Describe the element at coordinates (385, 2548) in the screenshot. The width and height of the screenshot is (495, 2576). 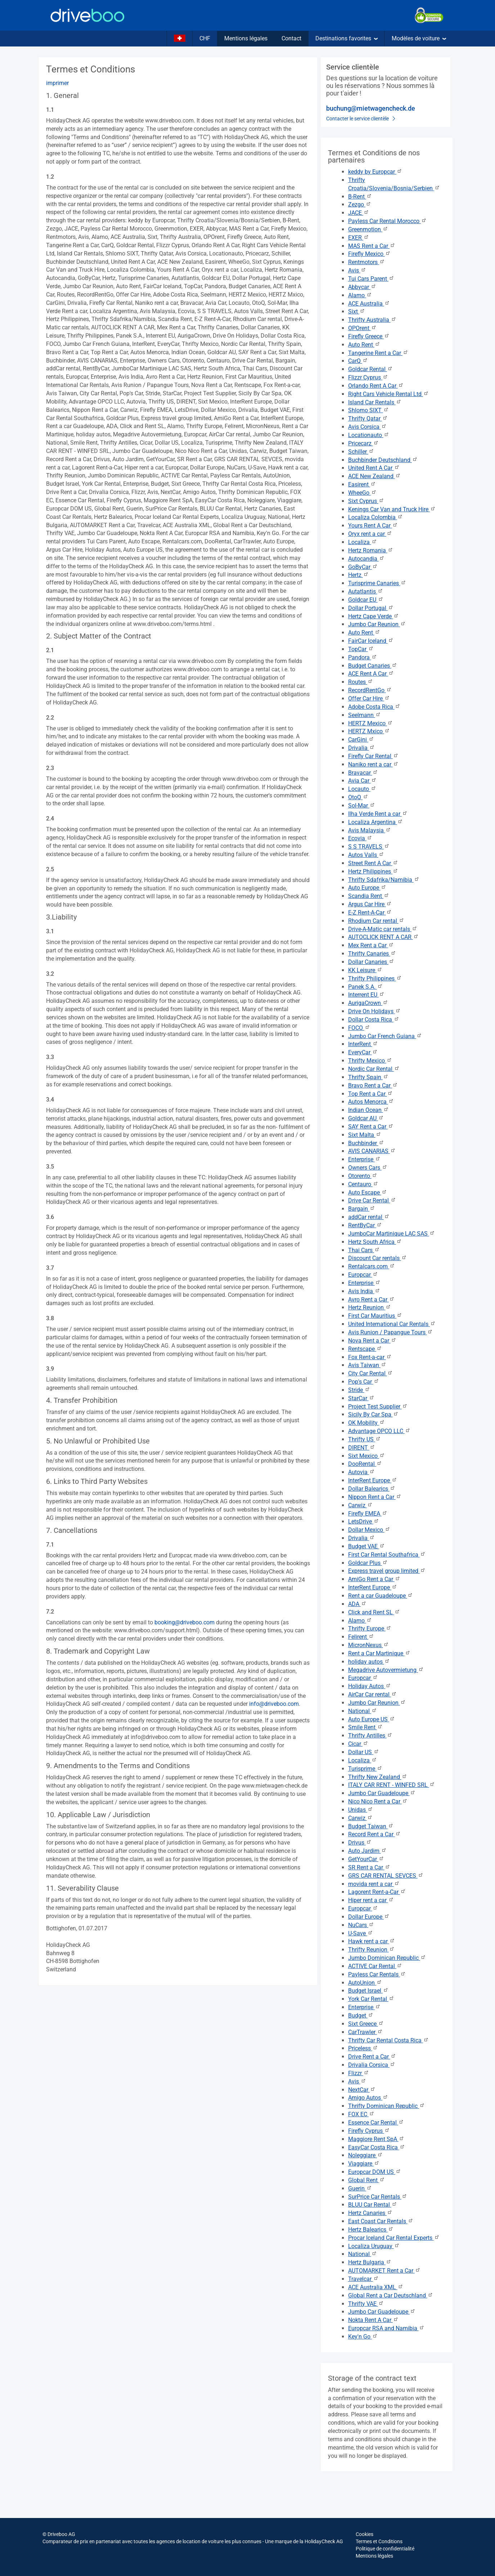
I see `Politique de confidentialité` at that location.